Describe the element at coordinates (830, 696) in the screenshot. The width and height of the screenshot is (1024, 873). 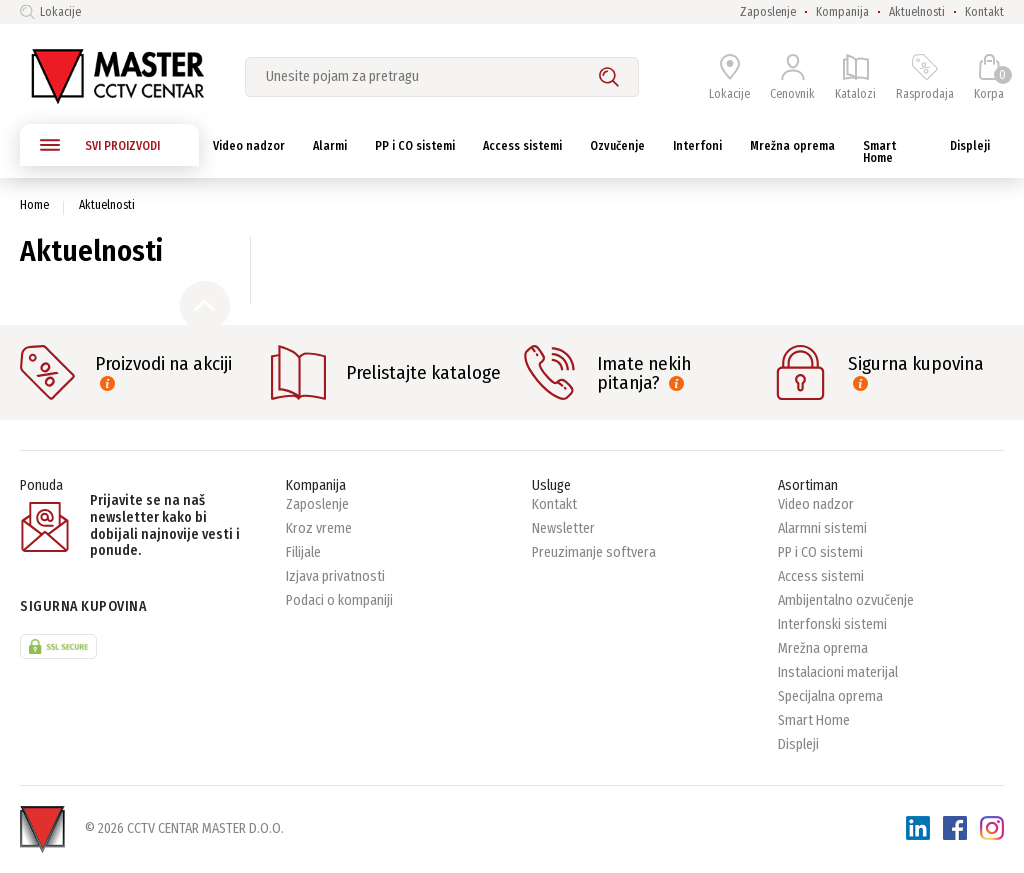
I see `Specijalna oprema` at that location.